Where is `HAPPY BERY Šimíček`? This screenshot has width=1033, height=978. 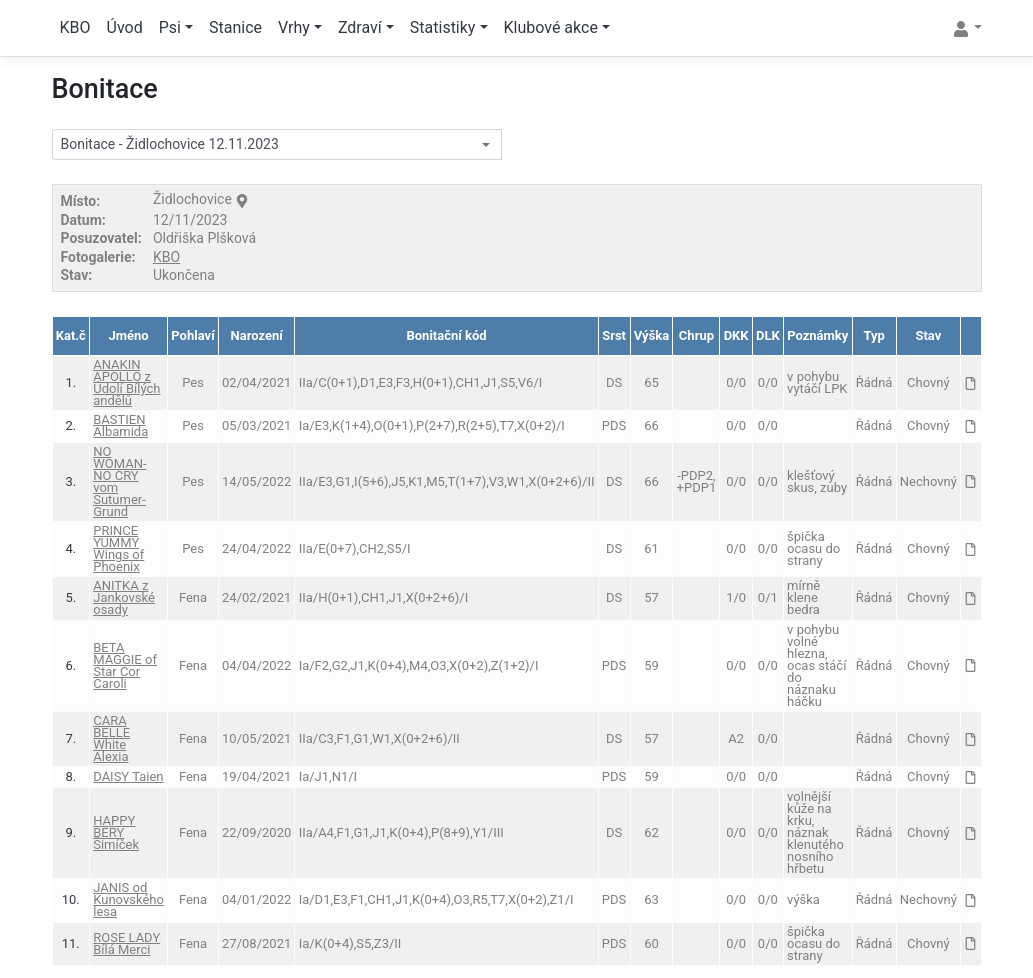
HAPPY BERY Šimíček is located at coordinates (116, 832).